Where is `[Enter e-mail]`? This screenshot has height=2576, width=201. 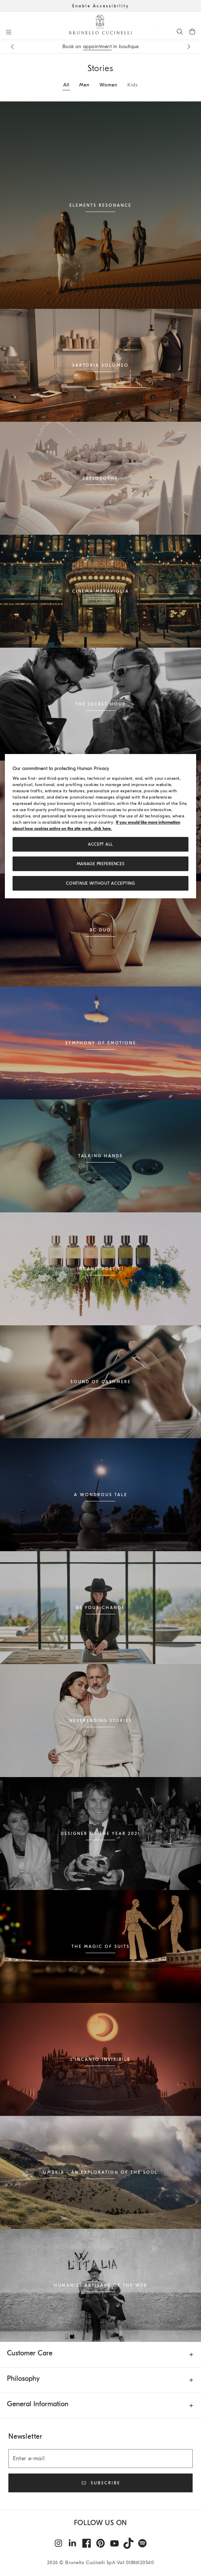
[Enter e-mail] is located at coordinates (100, 2458).